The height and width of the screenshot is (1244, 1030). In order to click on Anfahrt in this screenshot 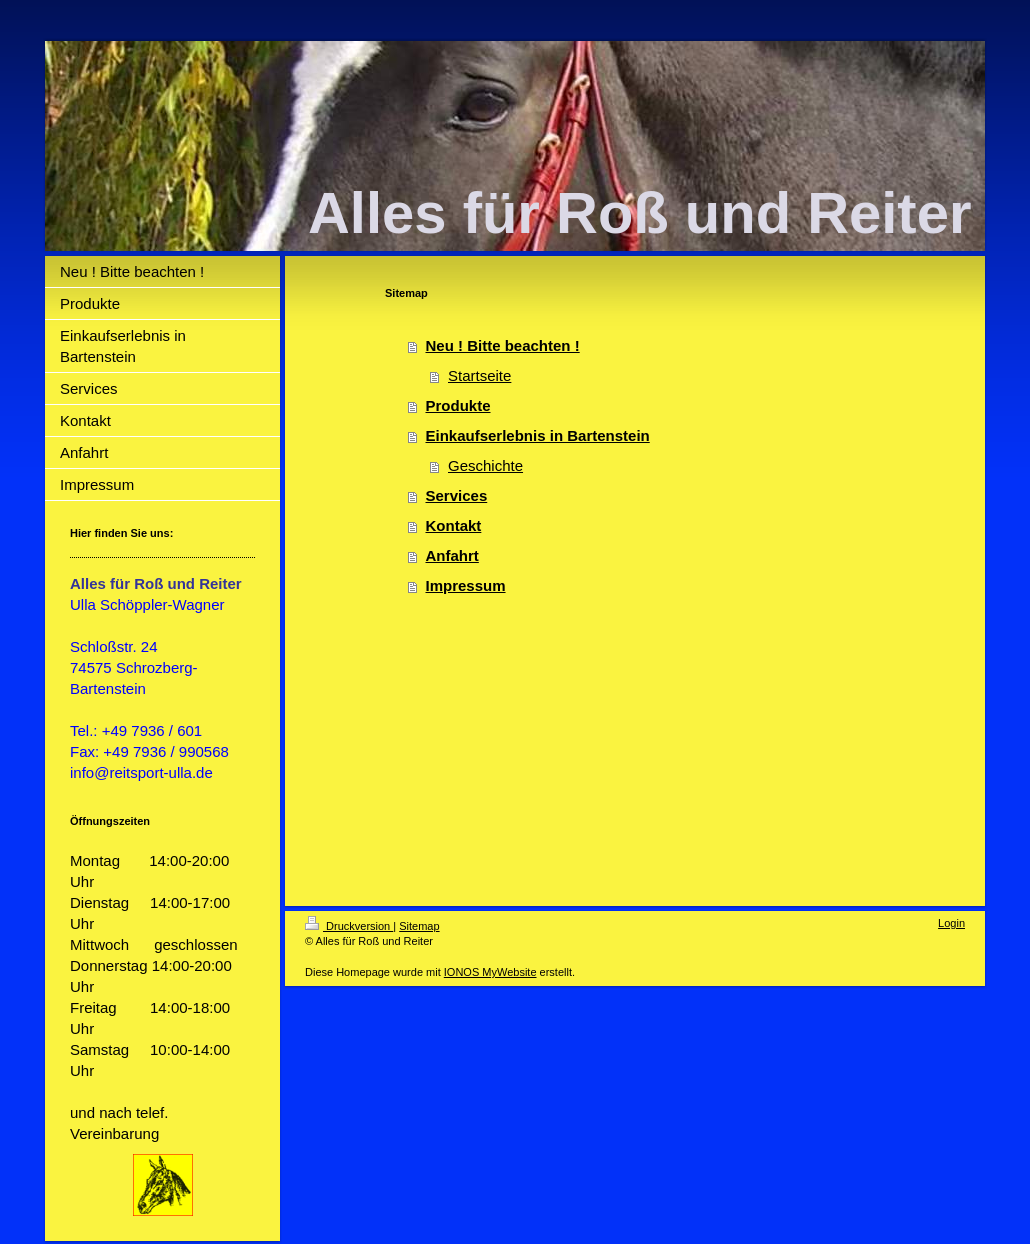, I will do `click(452, 555)`.